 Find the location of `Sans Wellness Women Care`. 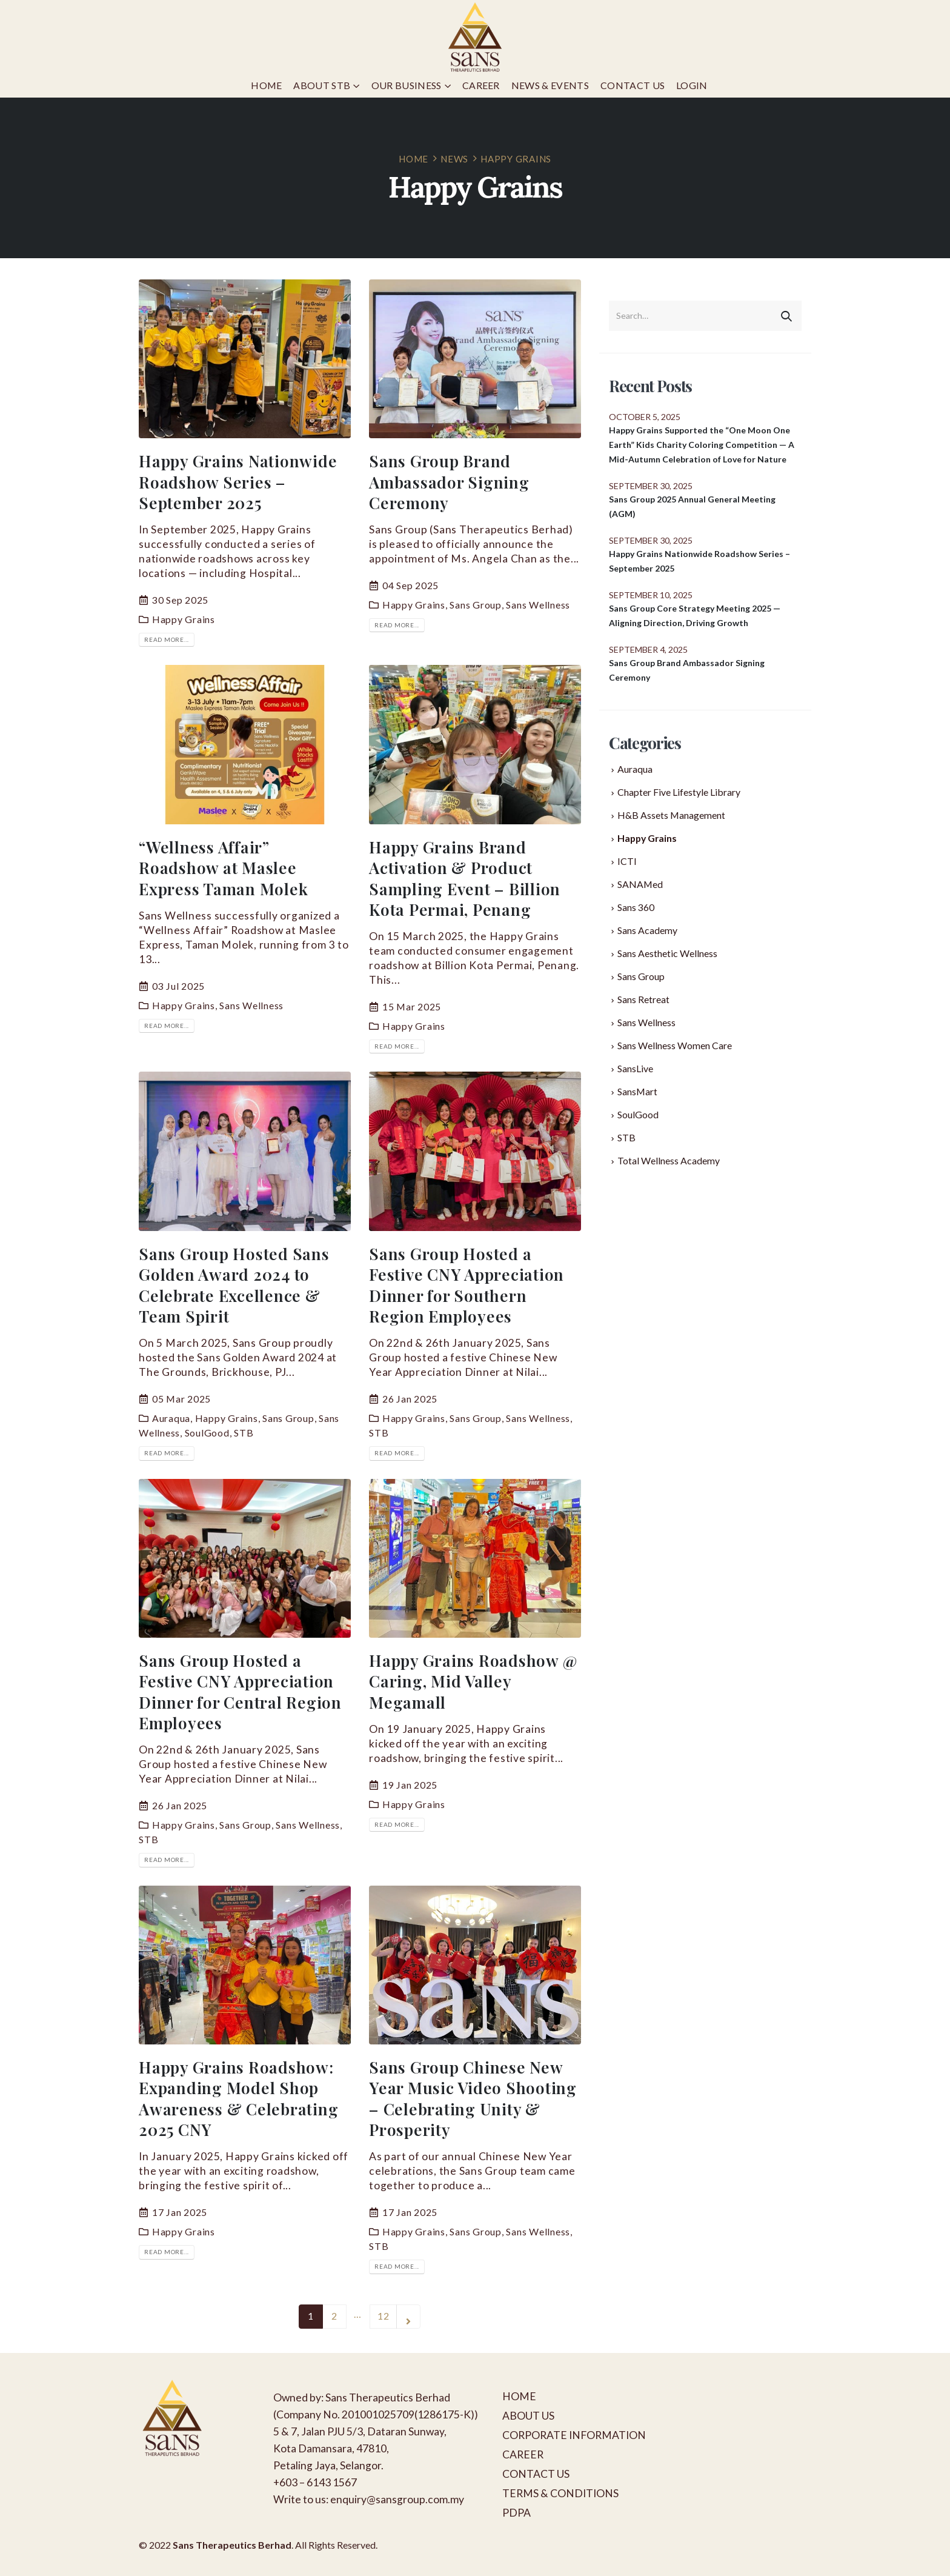

Sans Wellness Women Care is located at coordinates (674, 1045).